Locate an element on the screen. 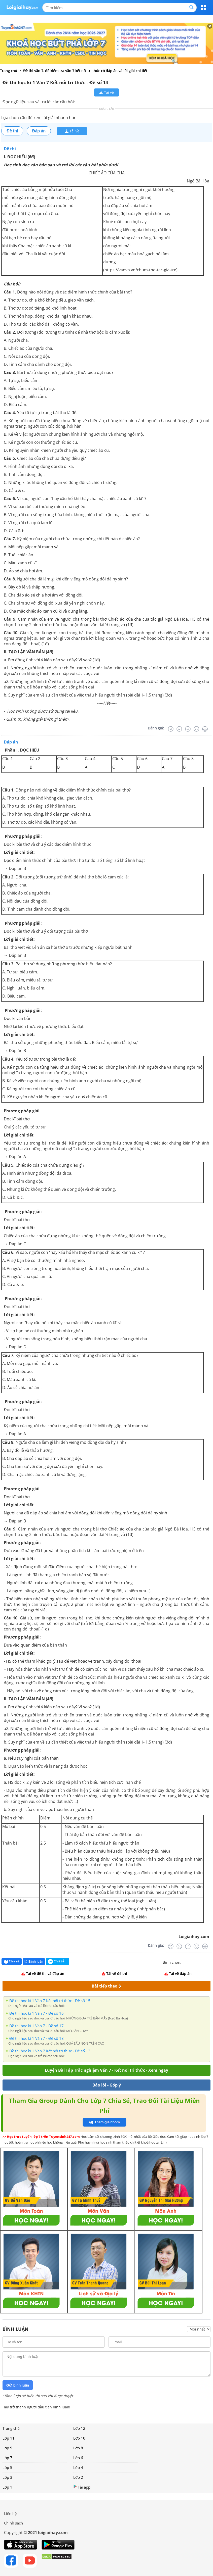  Tải app is located at coordinates (81, 2487).